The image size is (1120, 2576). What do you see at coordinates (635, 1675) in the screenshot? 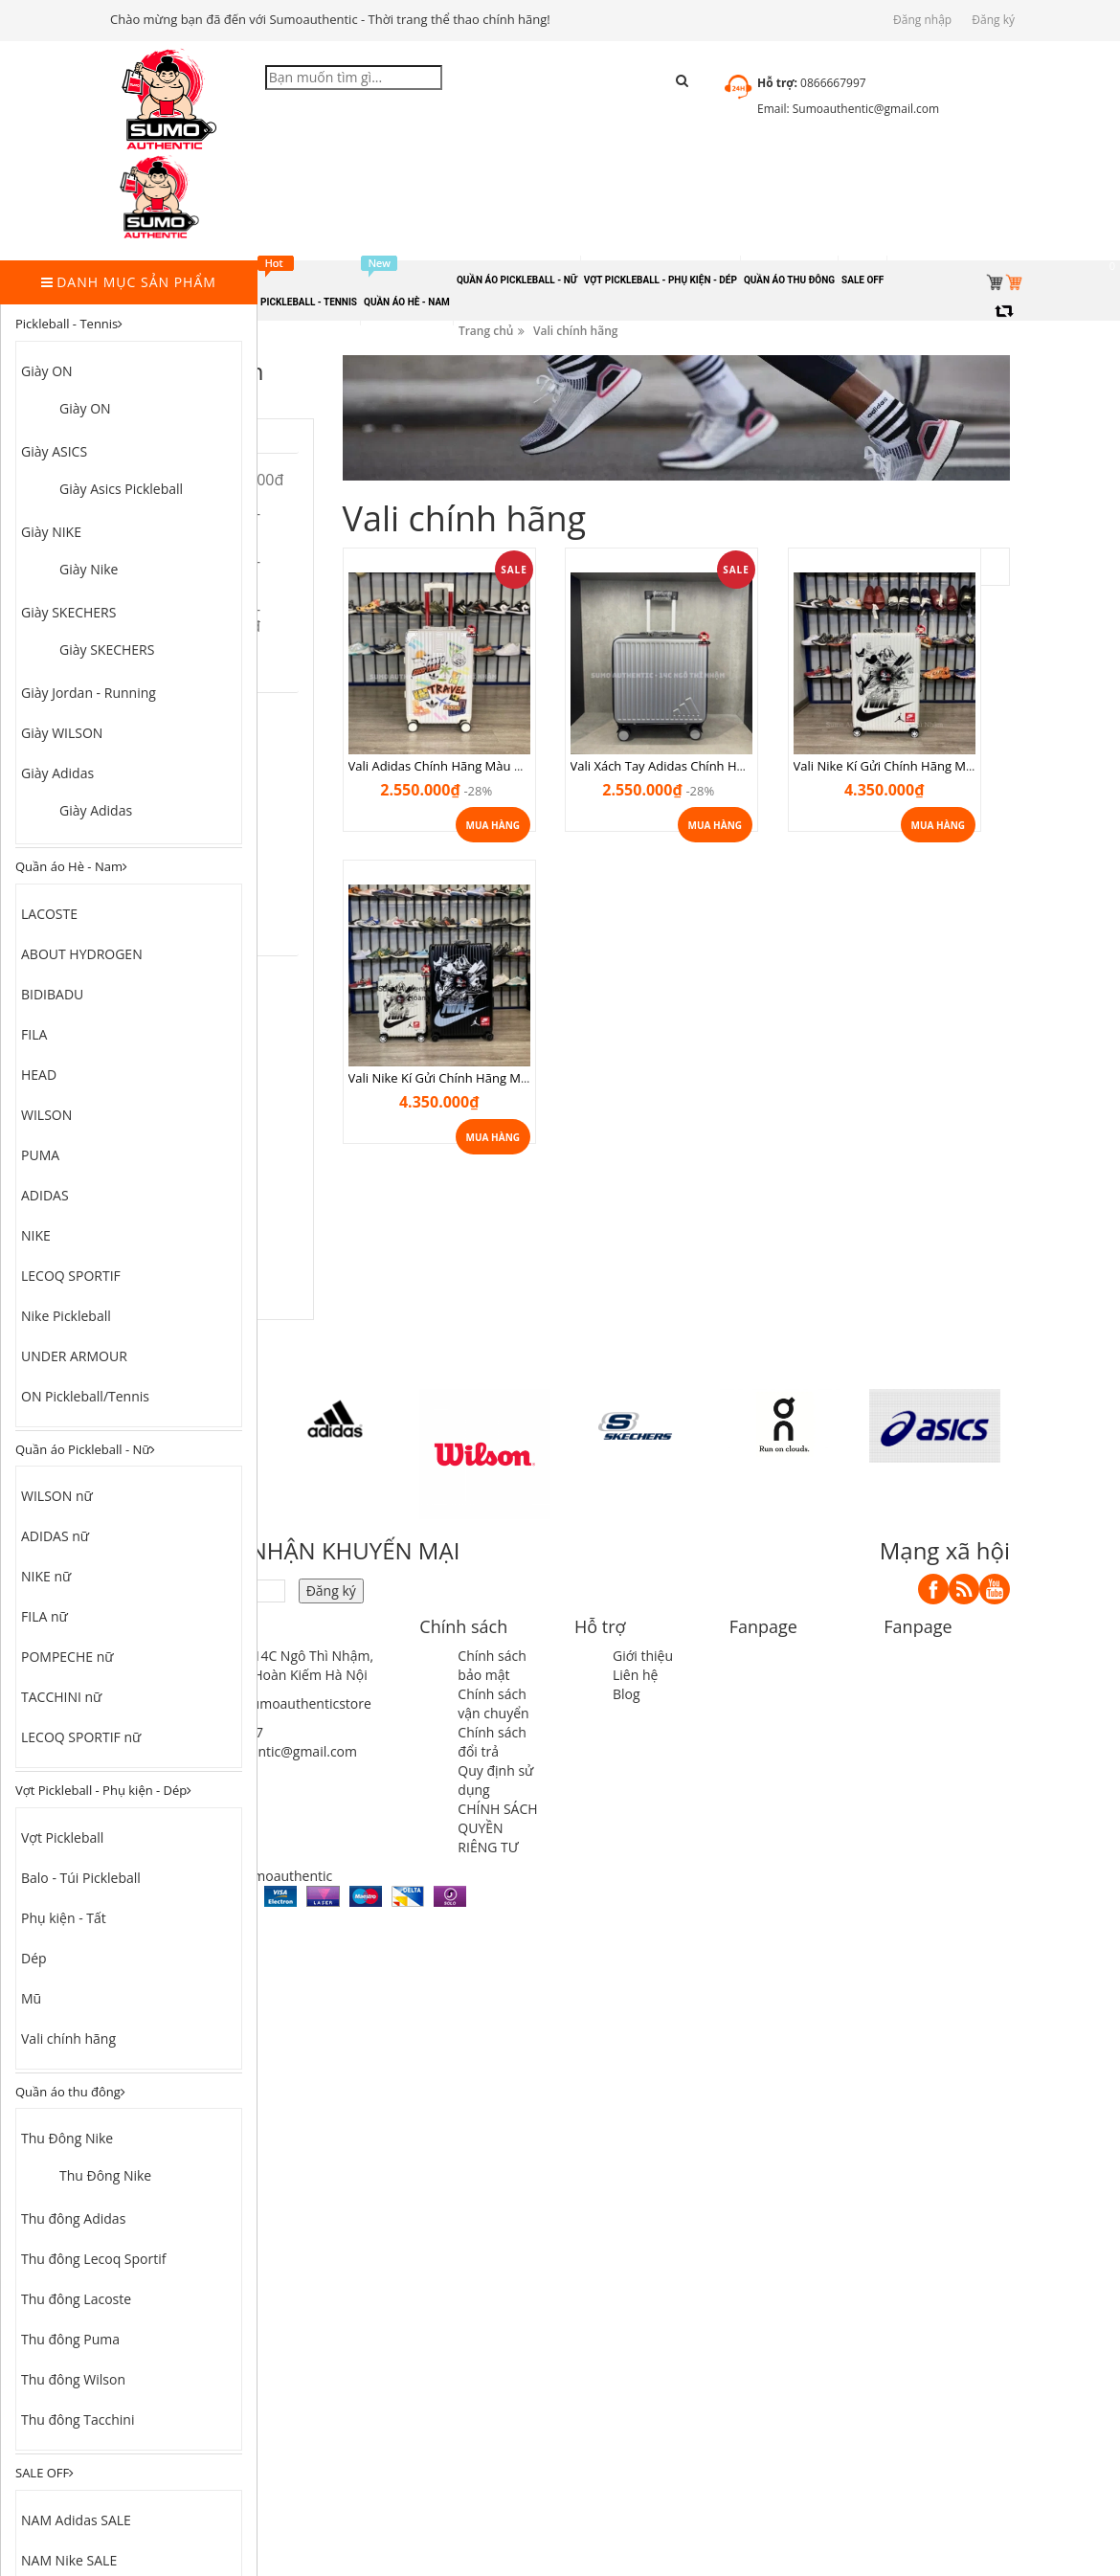
I see `Liên hệ` at bounding box center [635, 1675].